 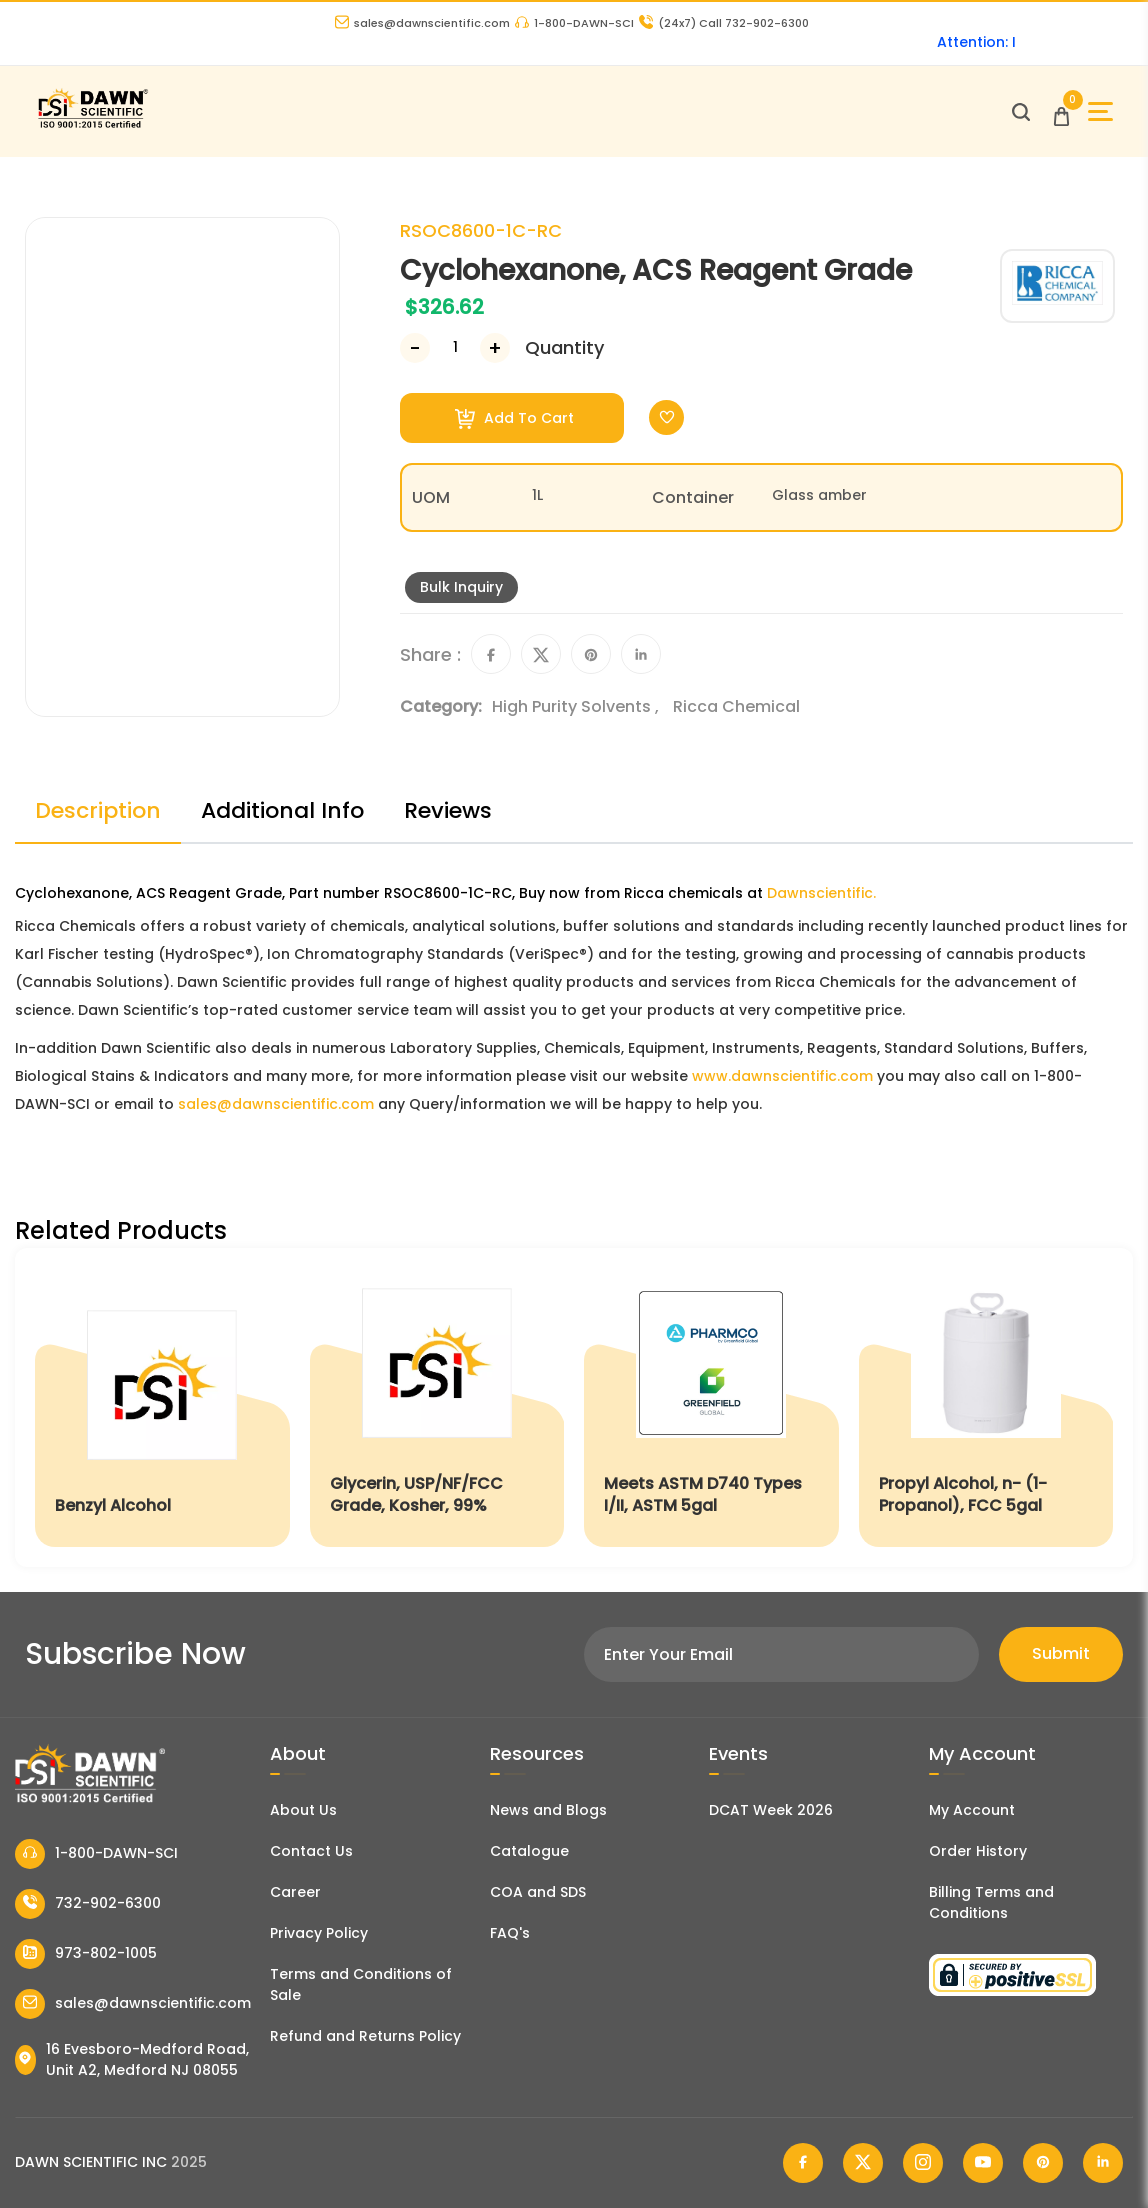 I want to click on [Dawn Scientific Linked In], so click(x=1103, y=2163).